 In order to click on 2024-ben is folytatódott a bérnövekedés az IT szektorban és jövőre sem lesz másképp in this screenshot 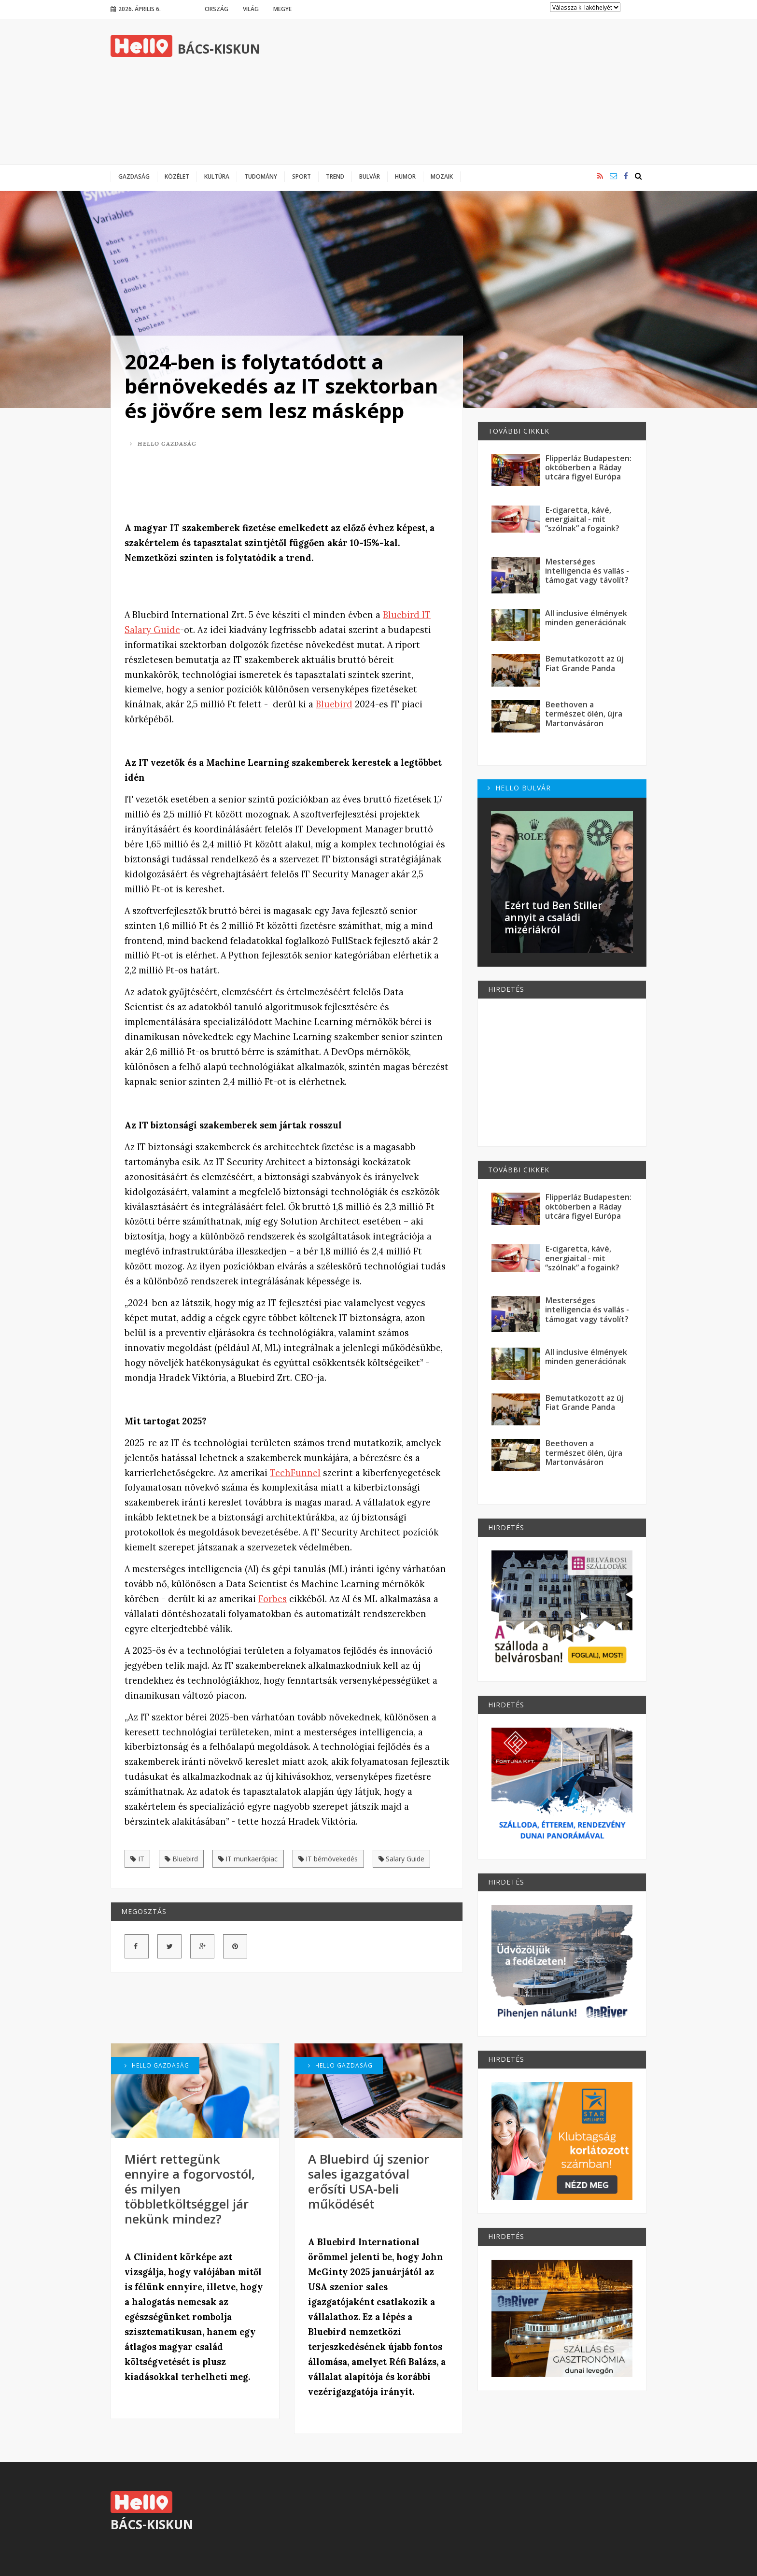, I will do `click(281, 386)`.